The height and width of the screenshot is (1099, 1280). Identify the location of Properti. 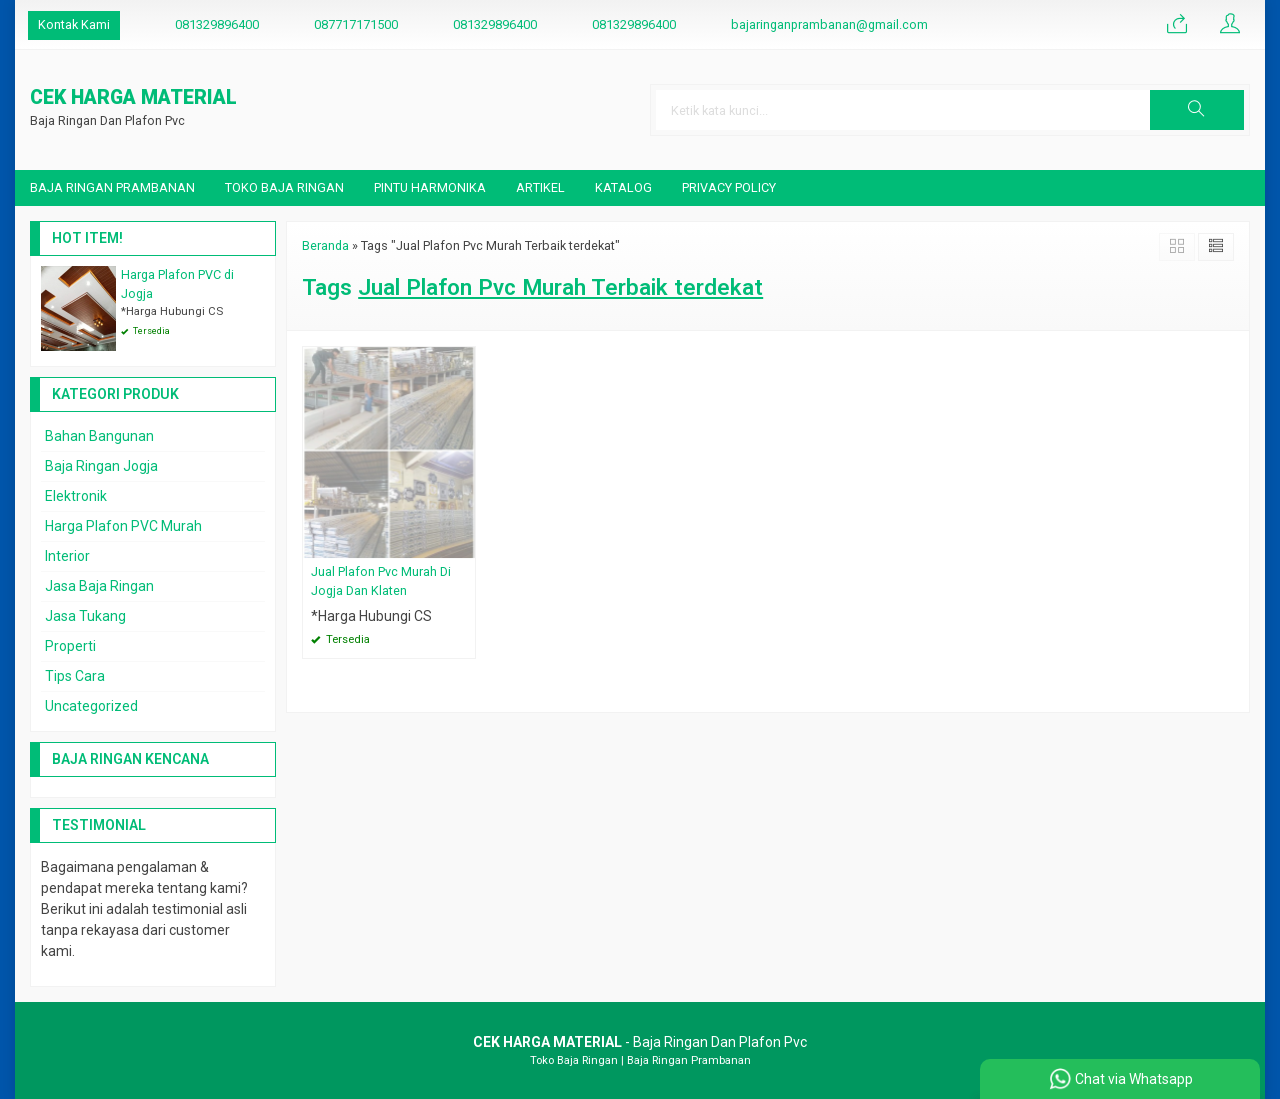
(70, 646).